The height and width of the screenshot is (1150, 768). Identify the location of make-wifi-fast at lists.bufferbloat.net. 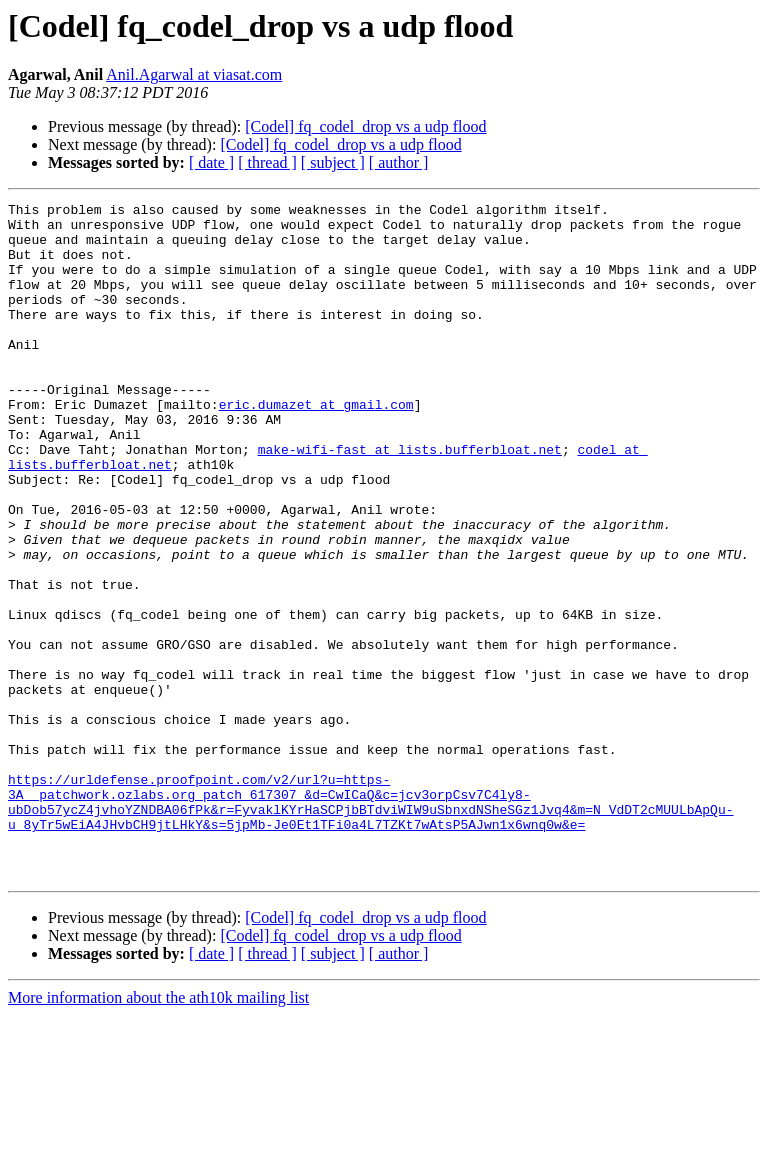
(410, 500).